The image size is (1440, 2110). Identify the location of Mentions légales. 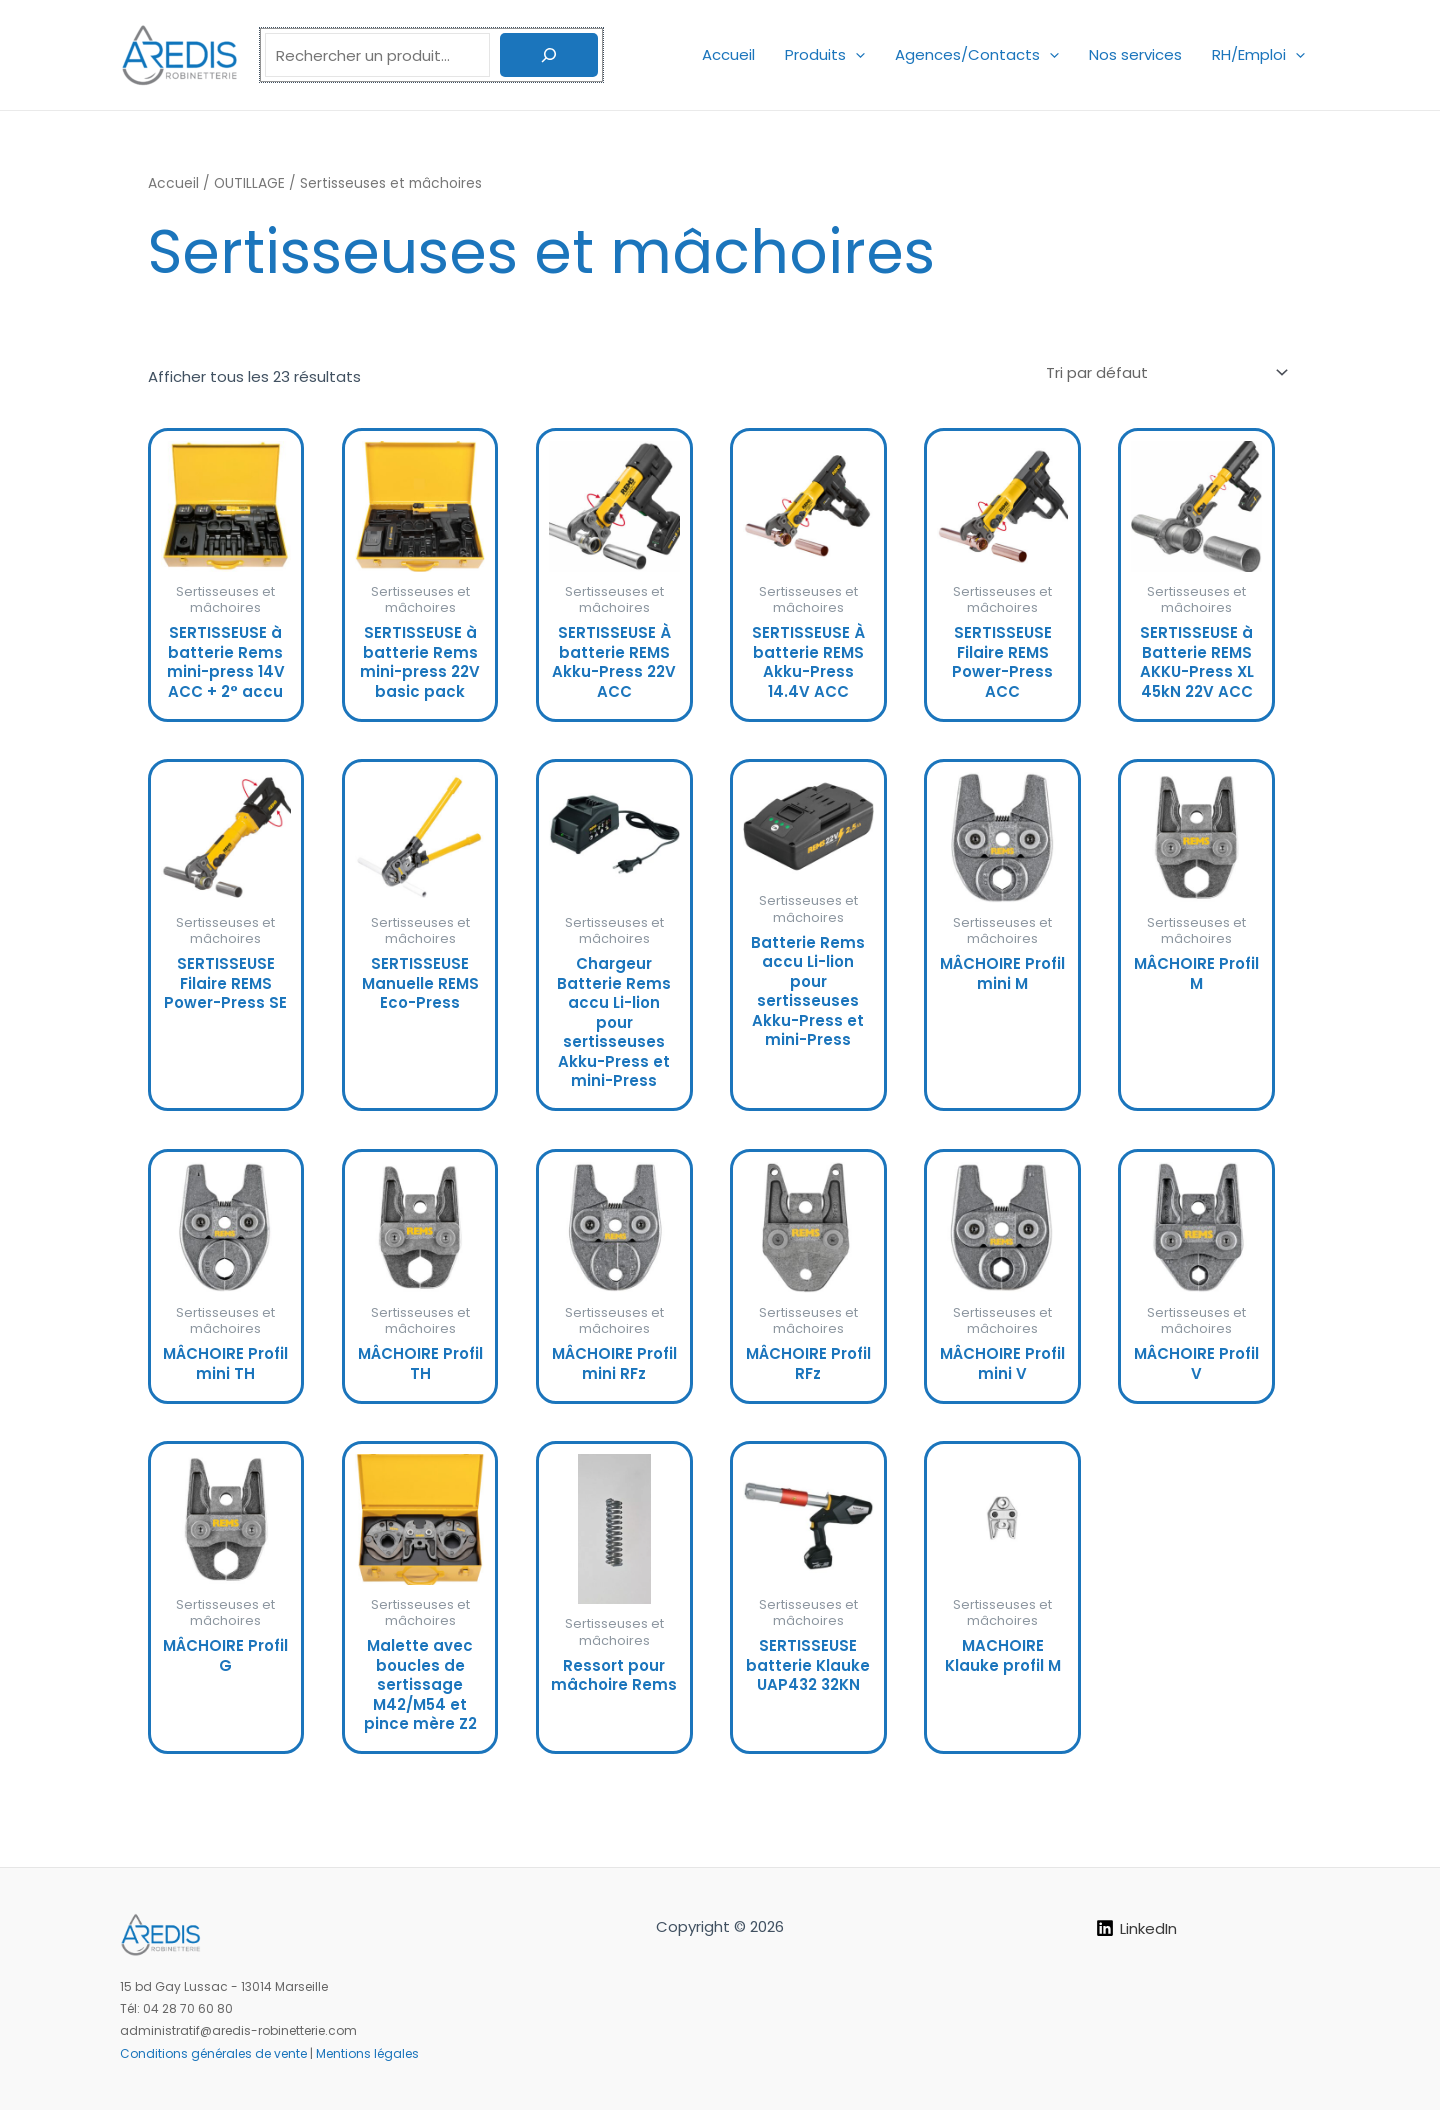
(367, 2053).